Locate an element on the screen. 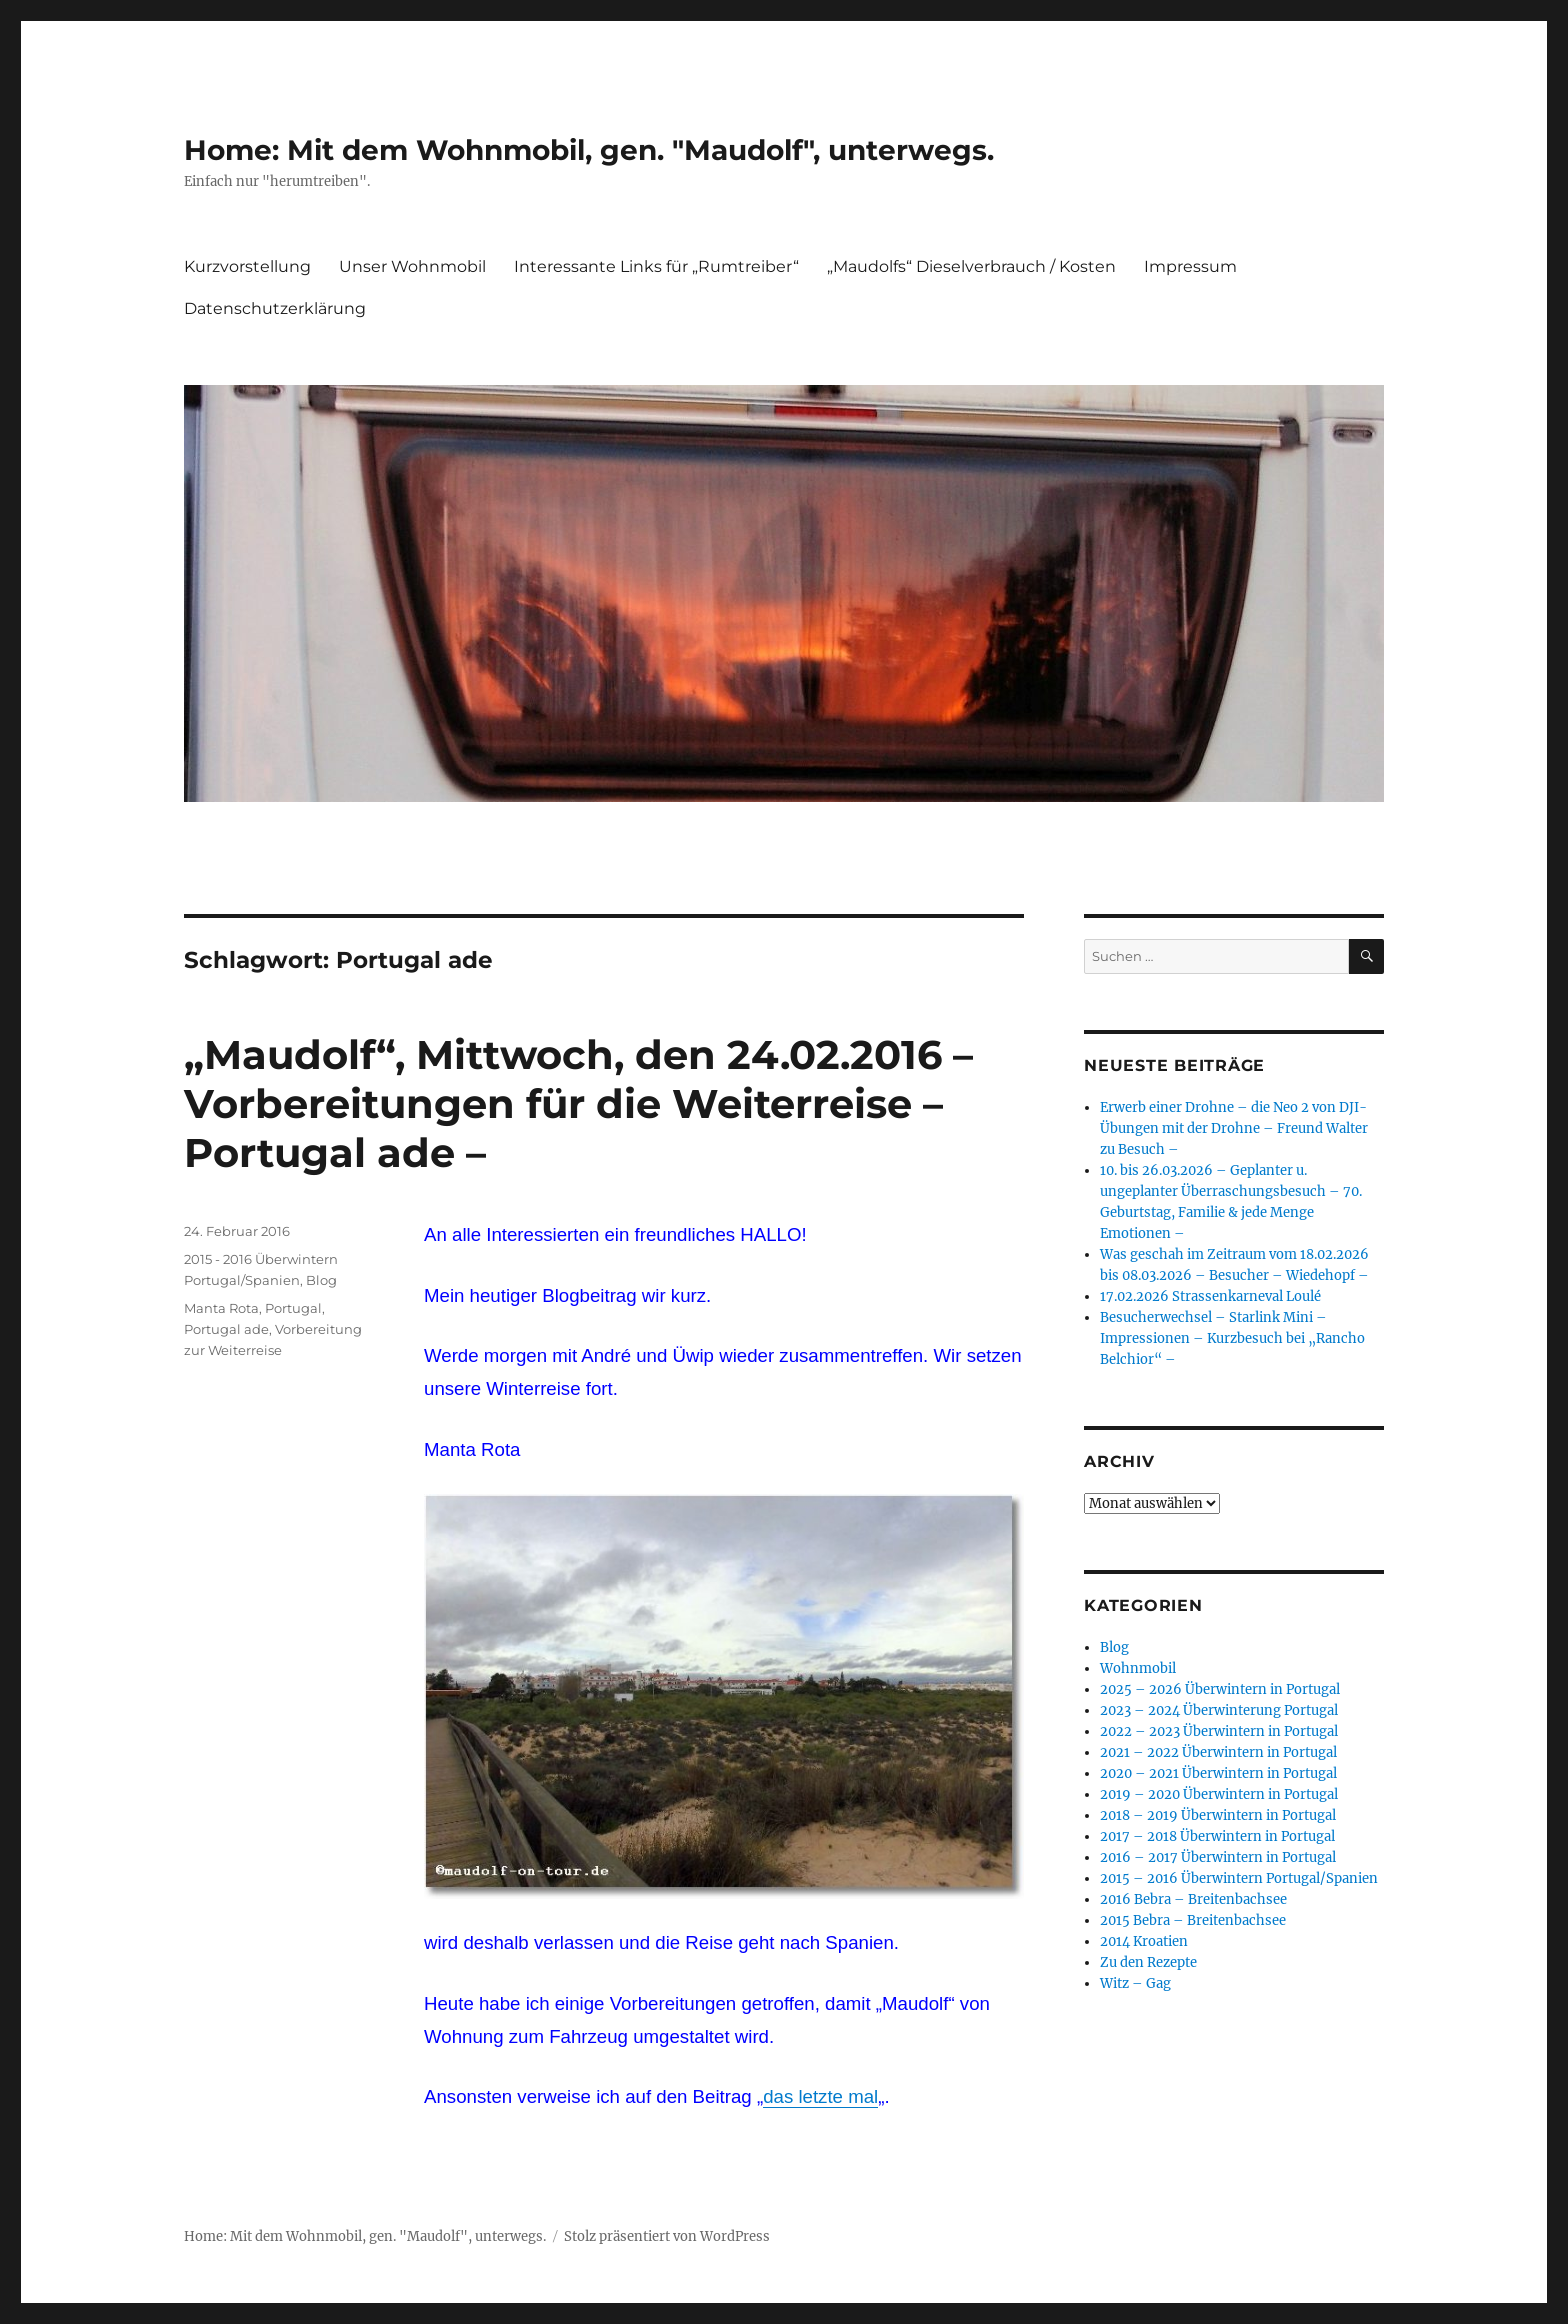 The height and width of the screenshot is (2324, 1568). Kurzvorstellung is located at coordinates (247, 266).